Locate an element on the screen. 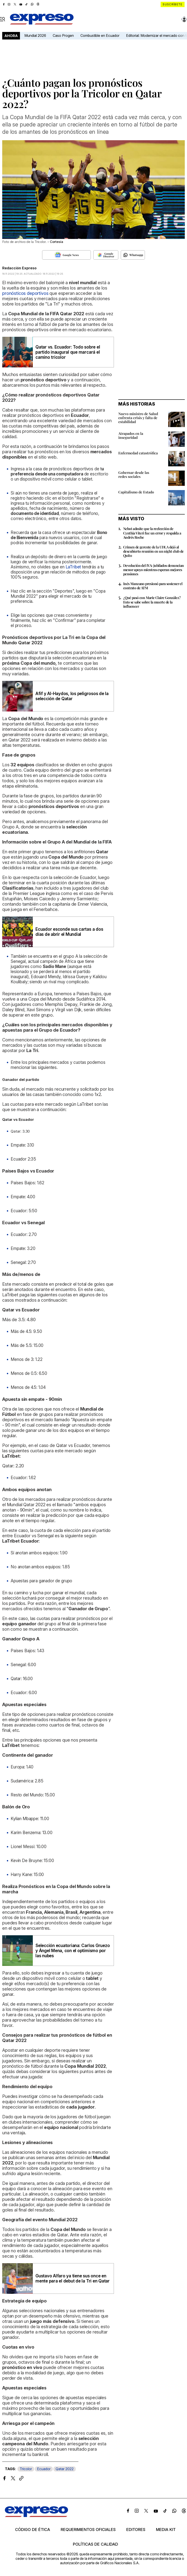 Image resolution: width=187 pixels, height=2576 pixels. Qatar 2022 is located at coordinates (65, 2469).